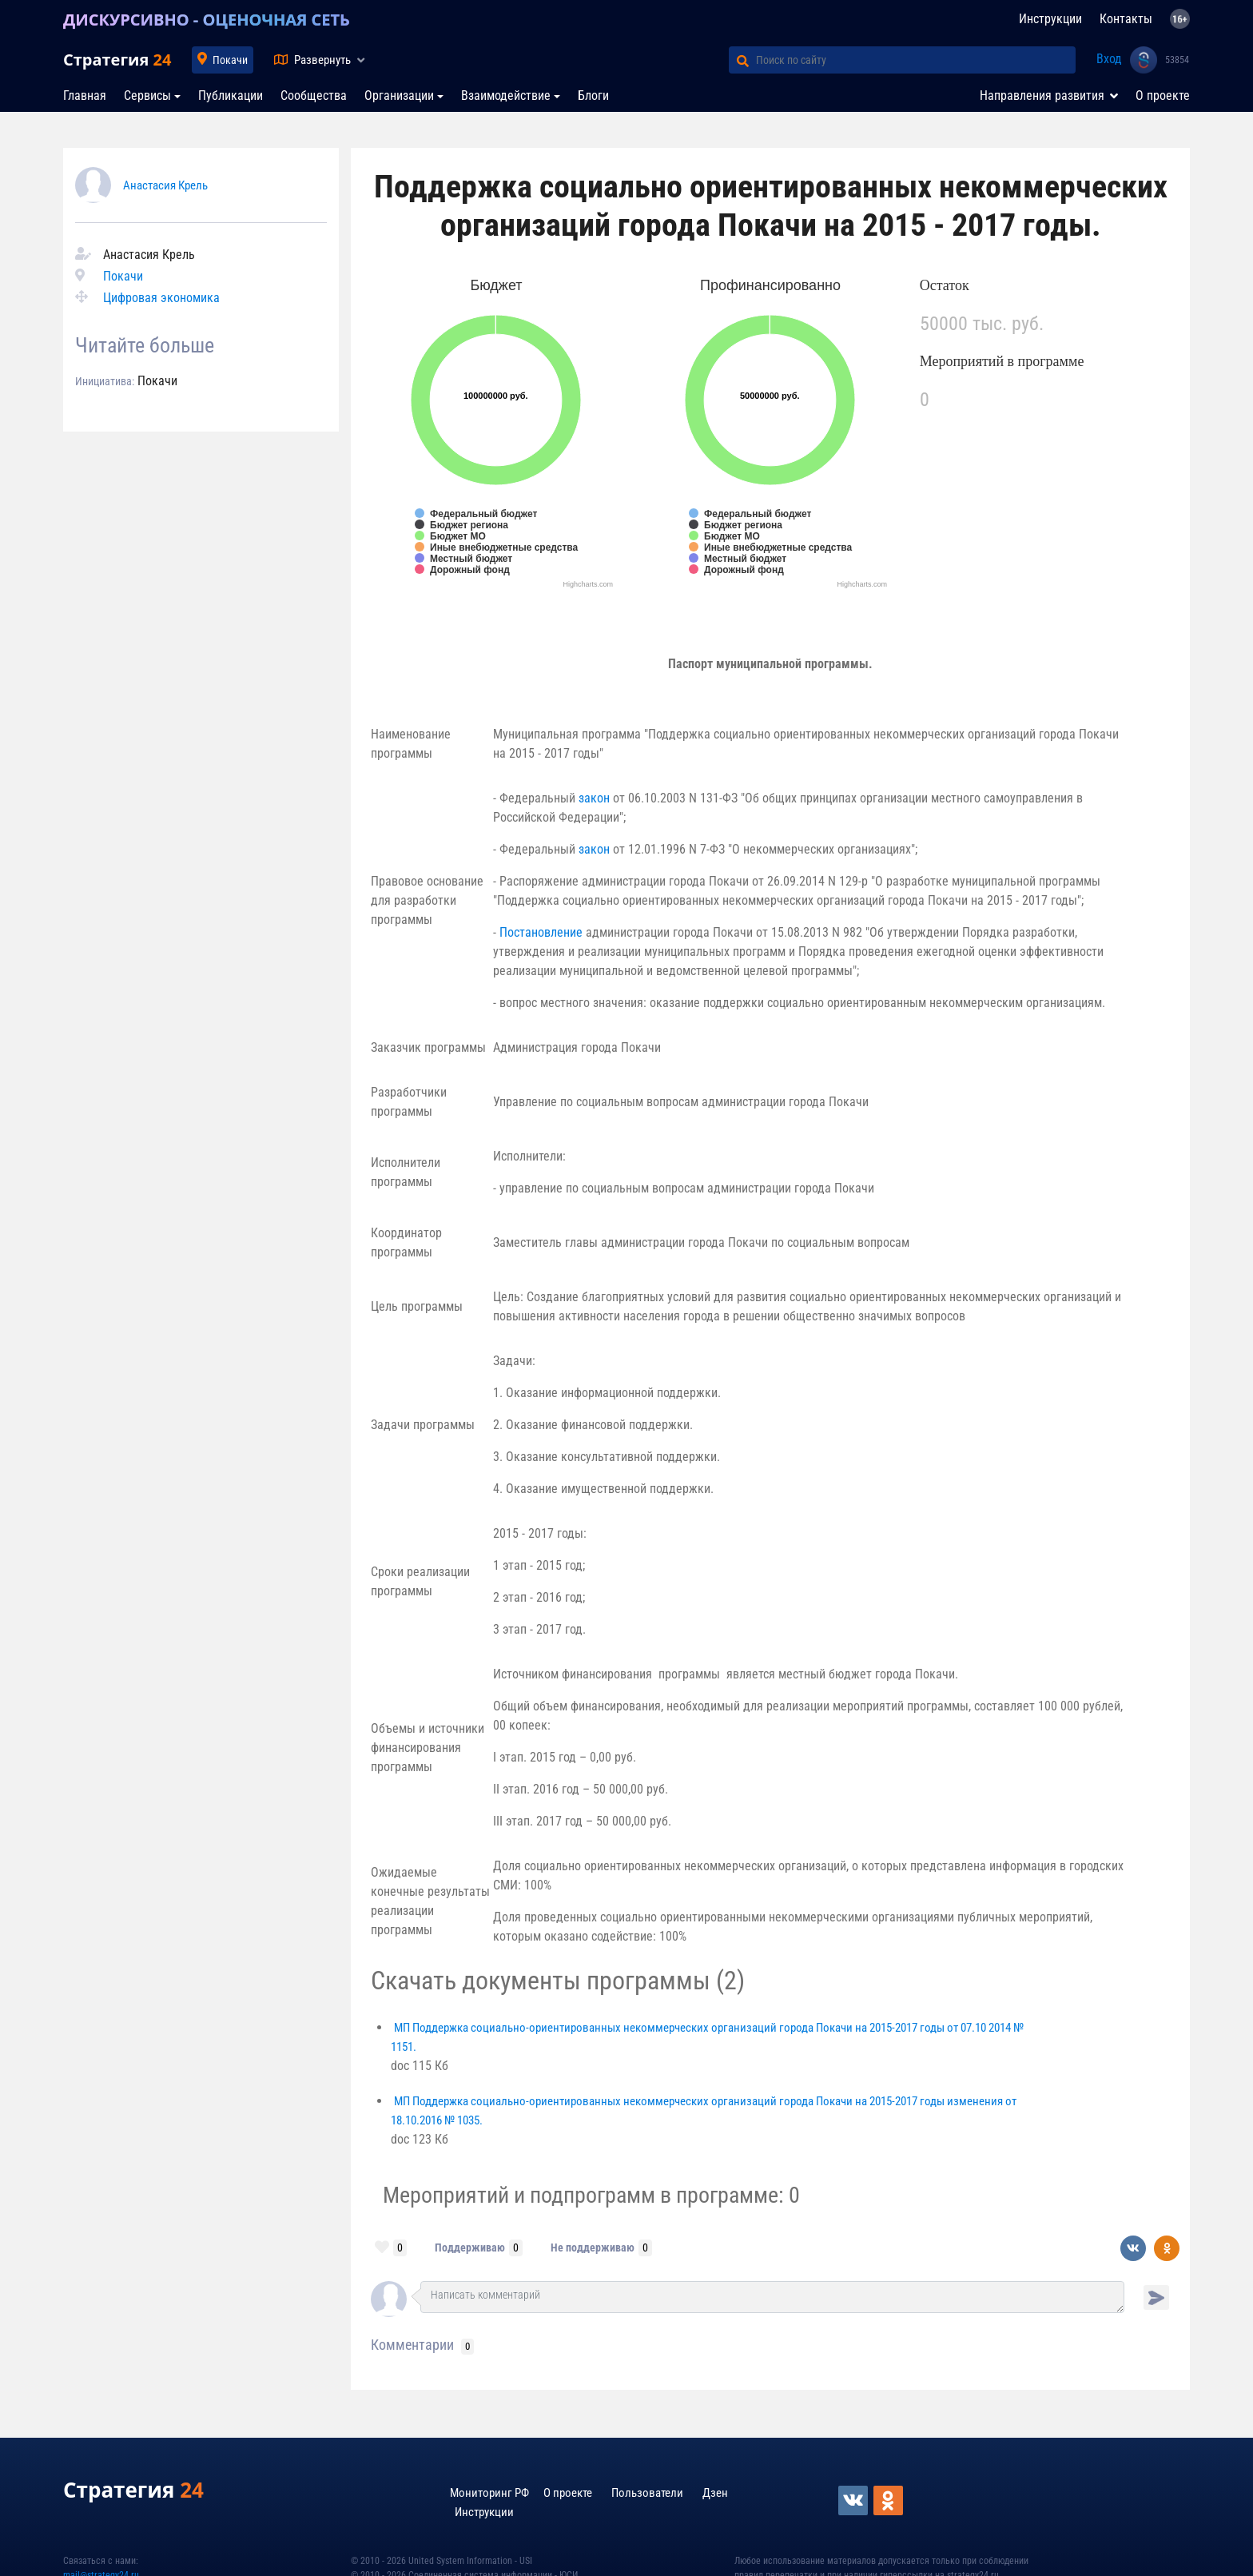 The image size is (1253, 2576). What do you see at coordinates (230, 60) in the screenshot?
I see `Покачи` at bounding box center [230, 60].